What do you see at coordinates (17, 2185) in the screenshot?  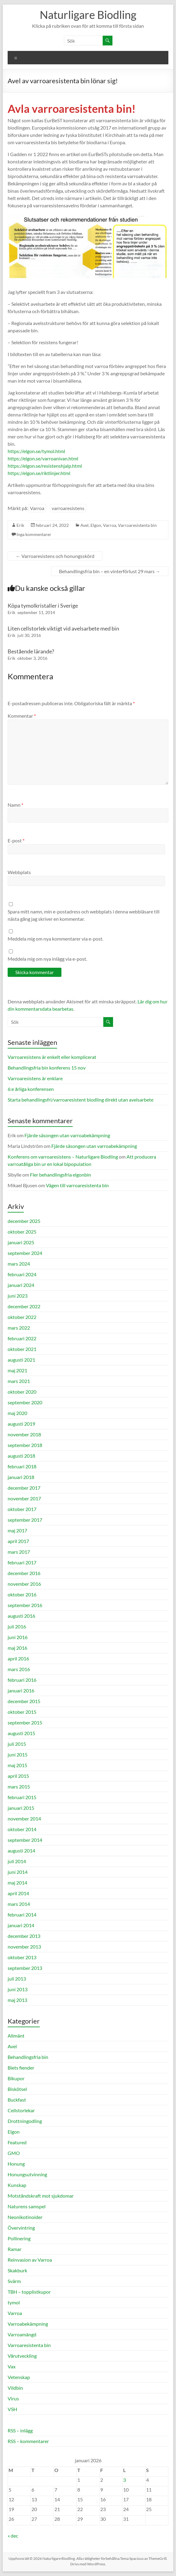 I see `Kunskap` at bounding box center [17, 2185].